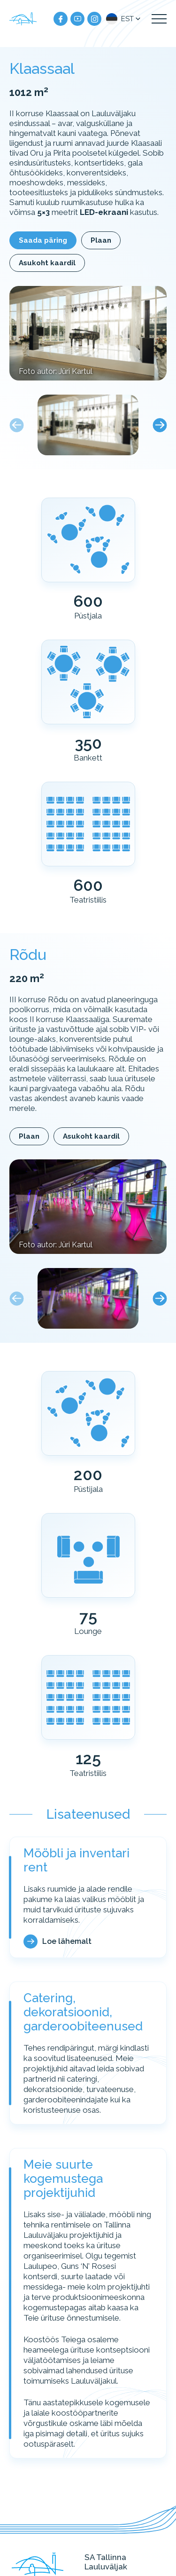  Describe the element at coordinates (23, 19) in the screenshot. I see `[Tallinna Lauluväljak logo]` at that location.